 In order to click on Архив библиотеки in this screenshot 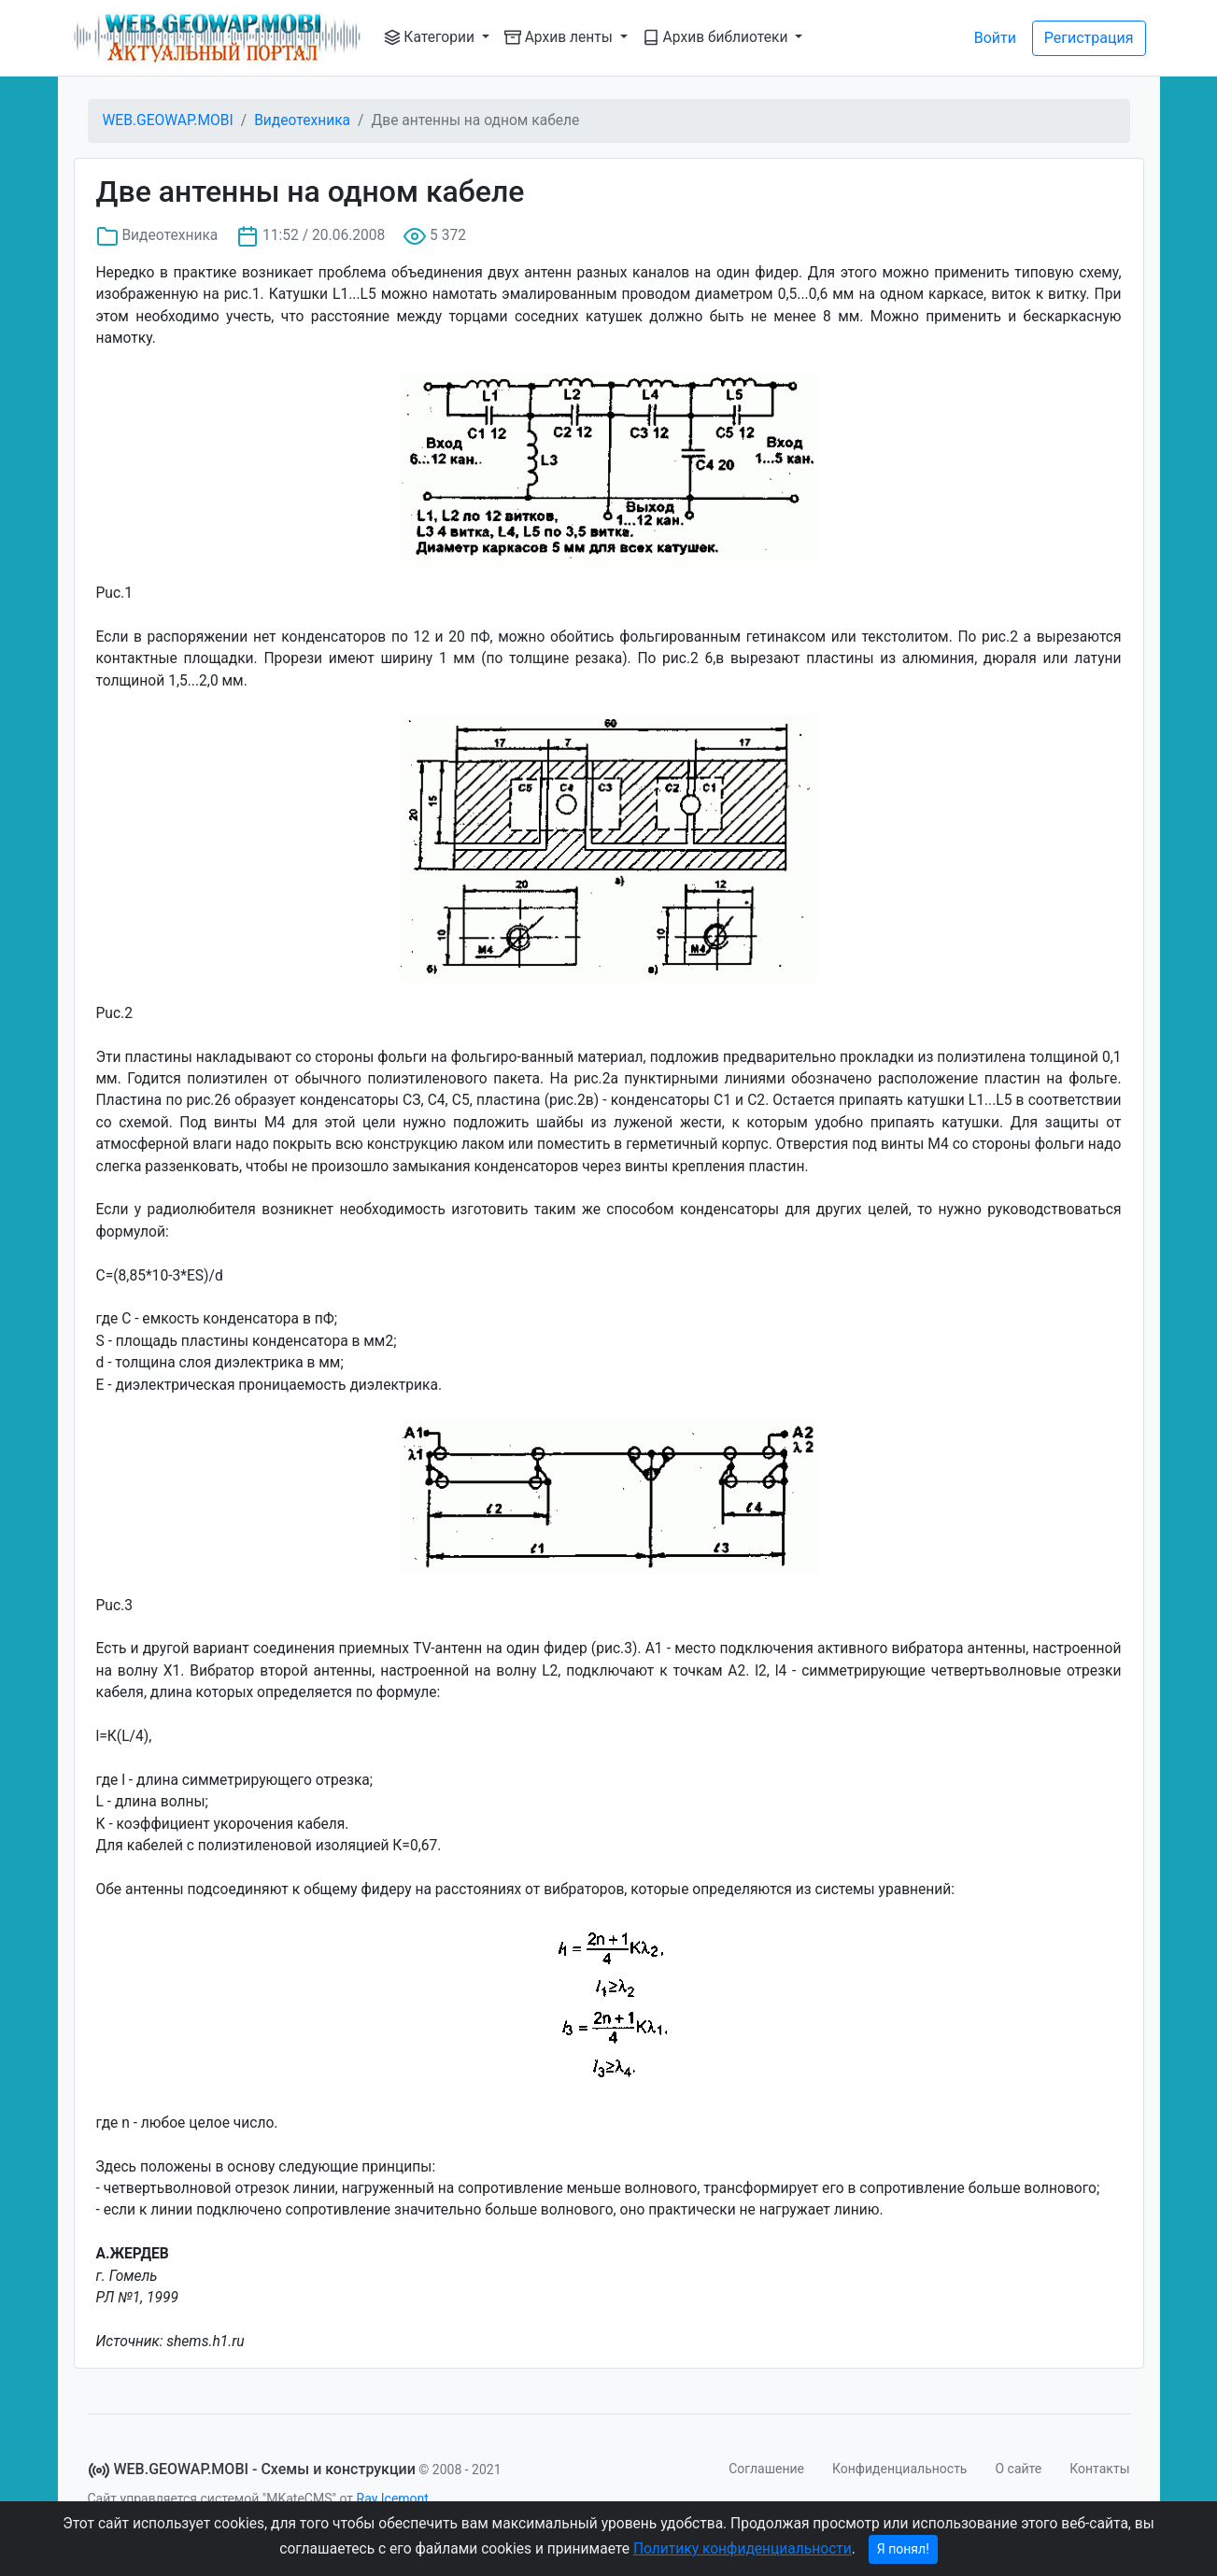, I will do `click(717, 37)`.